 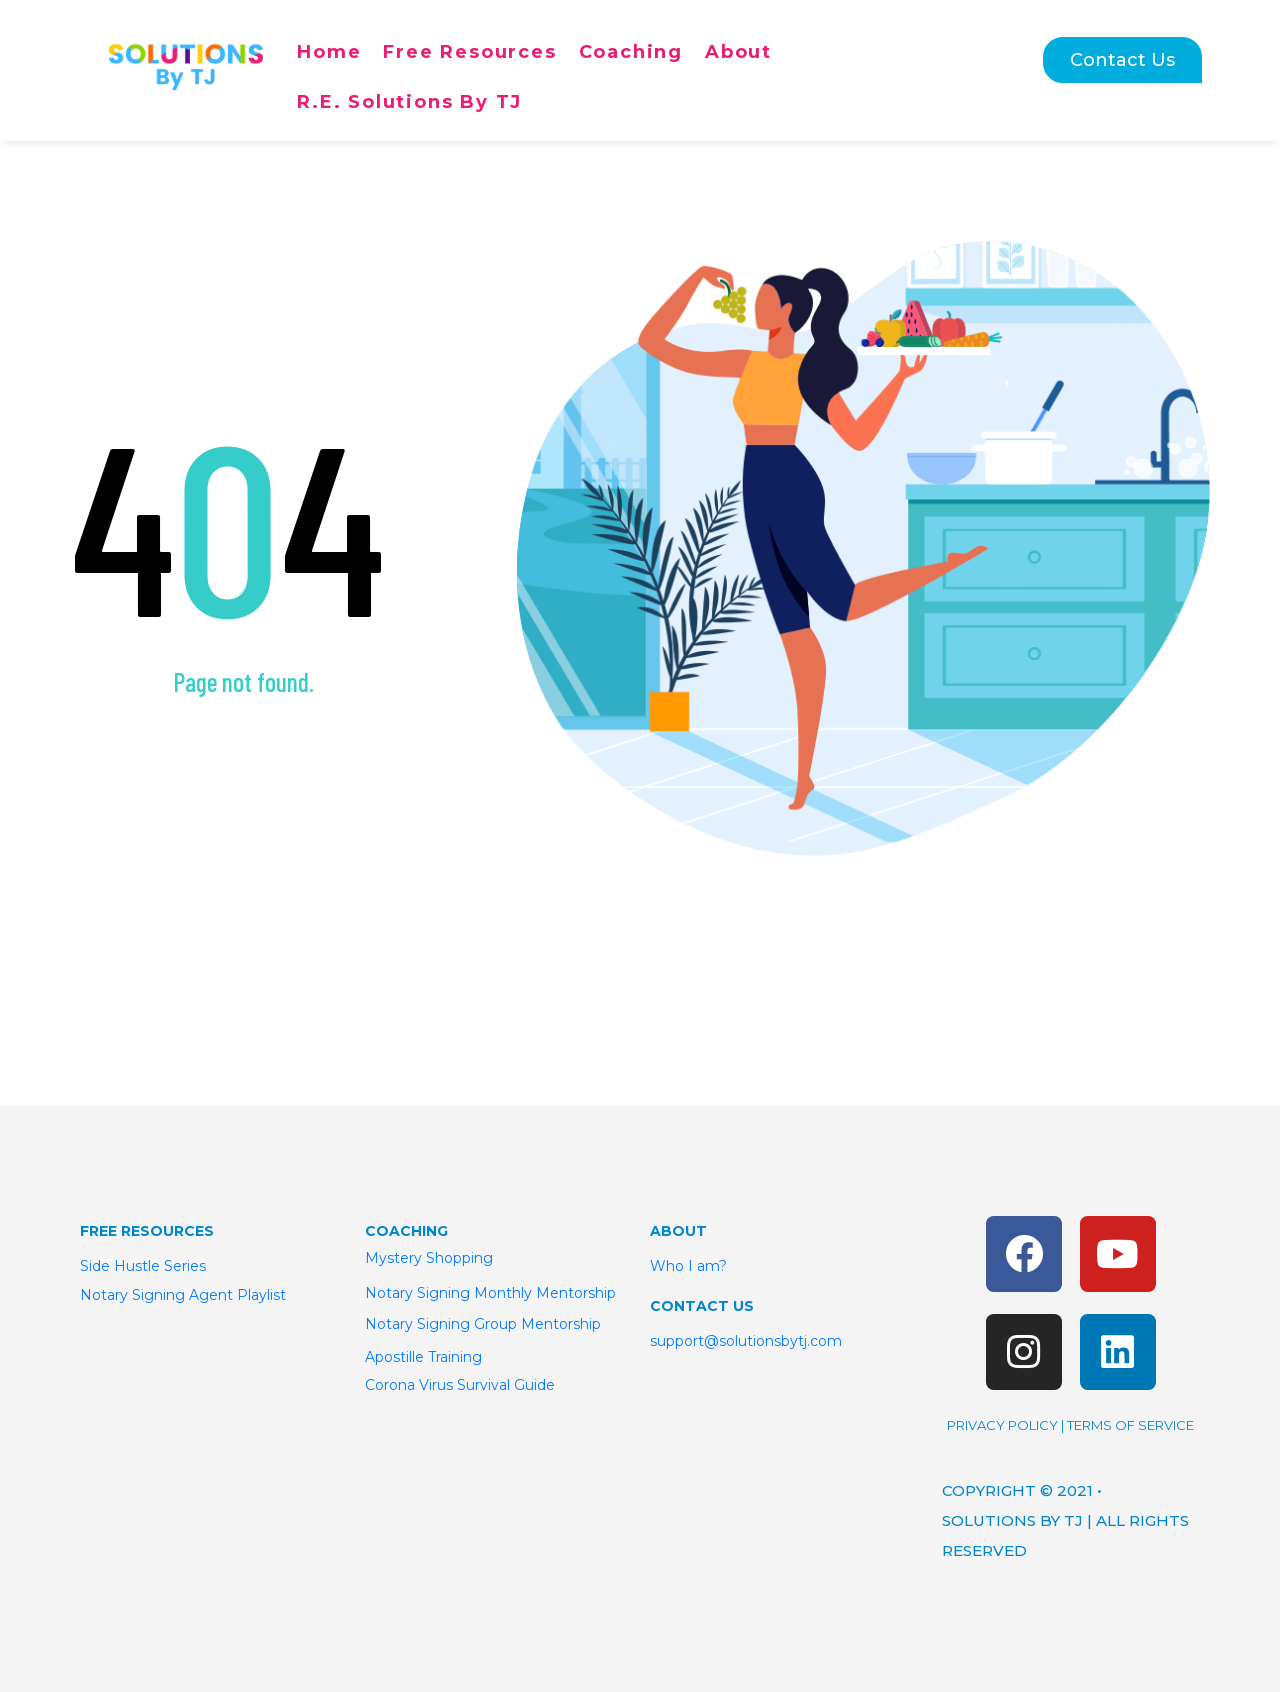 What do you see at coordinates (183, 1295) in the screenshot?
I see `Notary Signing Agent Playlist` at bounding box center [183, 1295].